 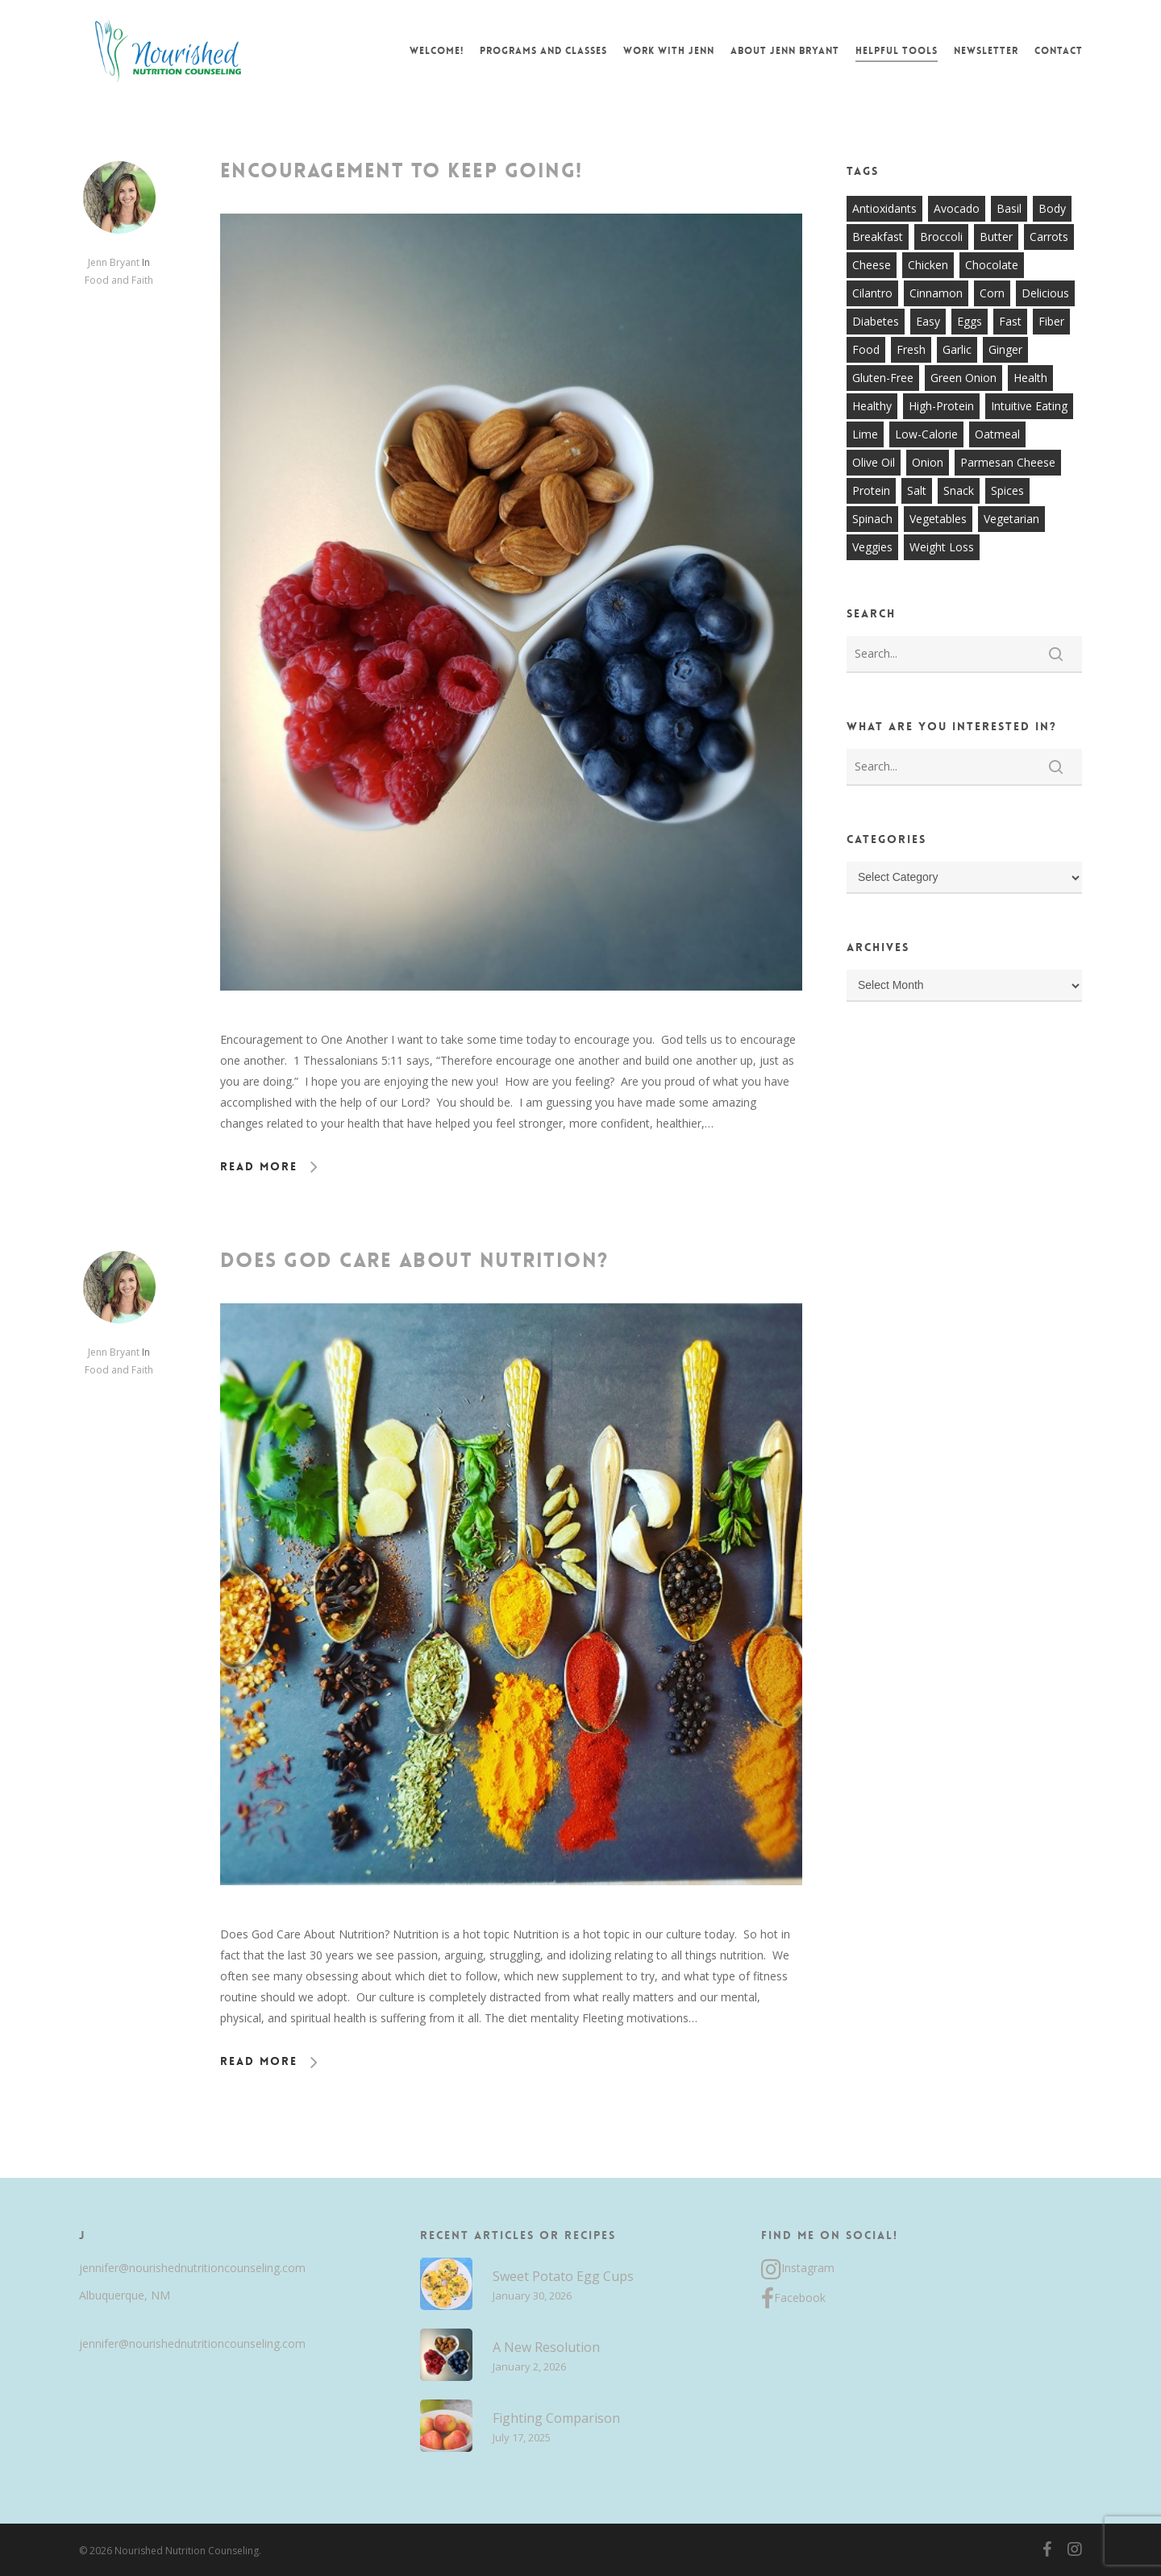 What do you see at coordinates (511, 1018) in the screenshot?
I see `[Encouragement to Keep Going!]` at bounding box center [511, 1018].